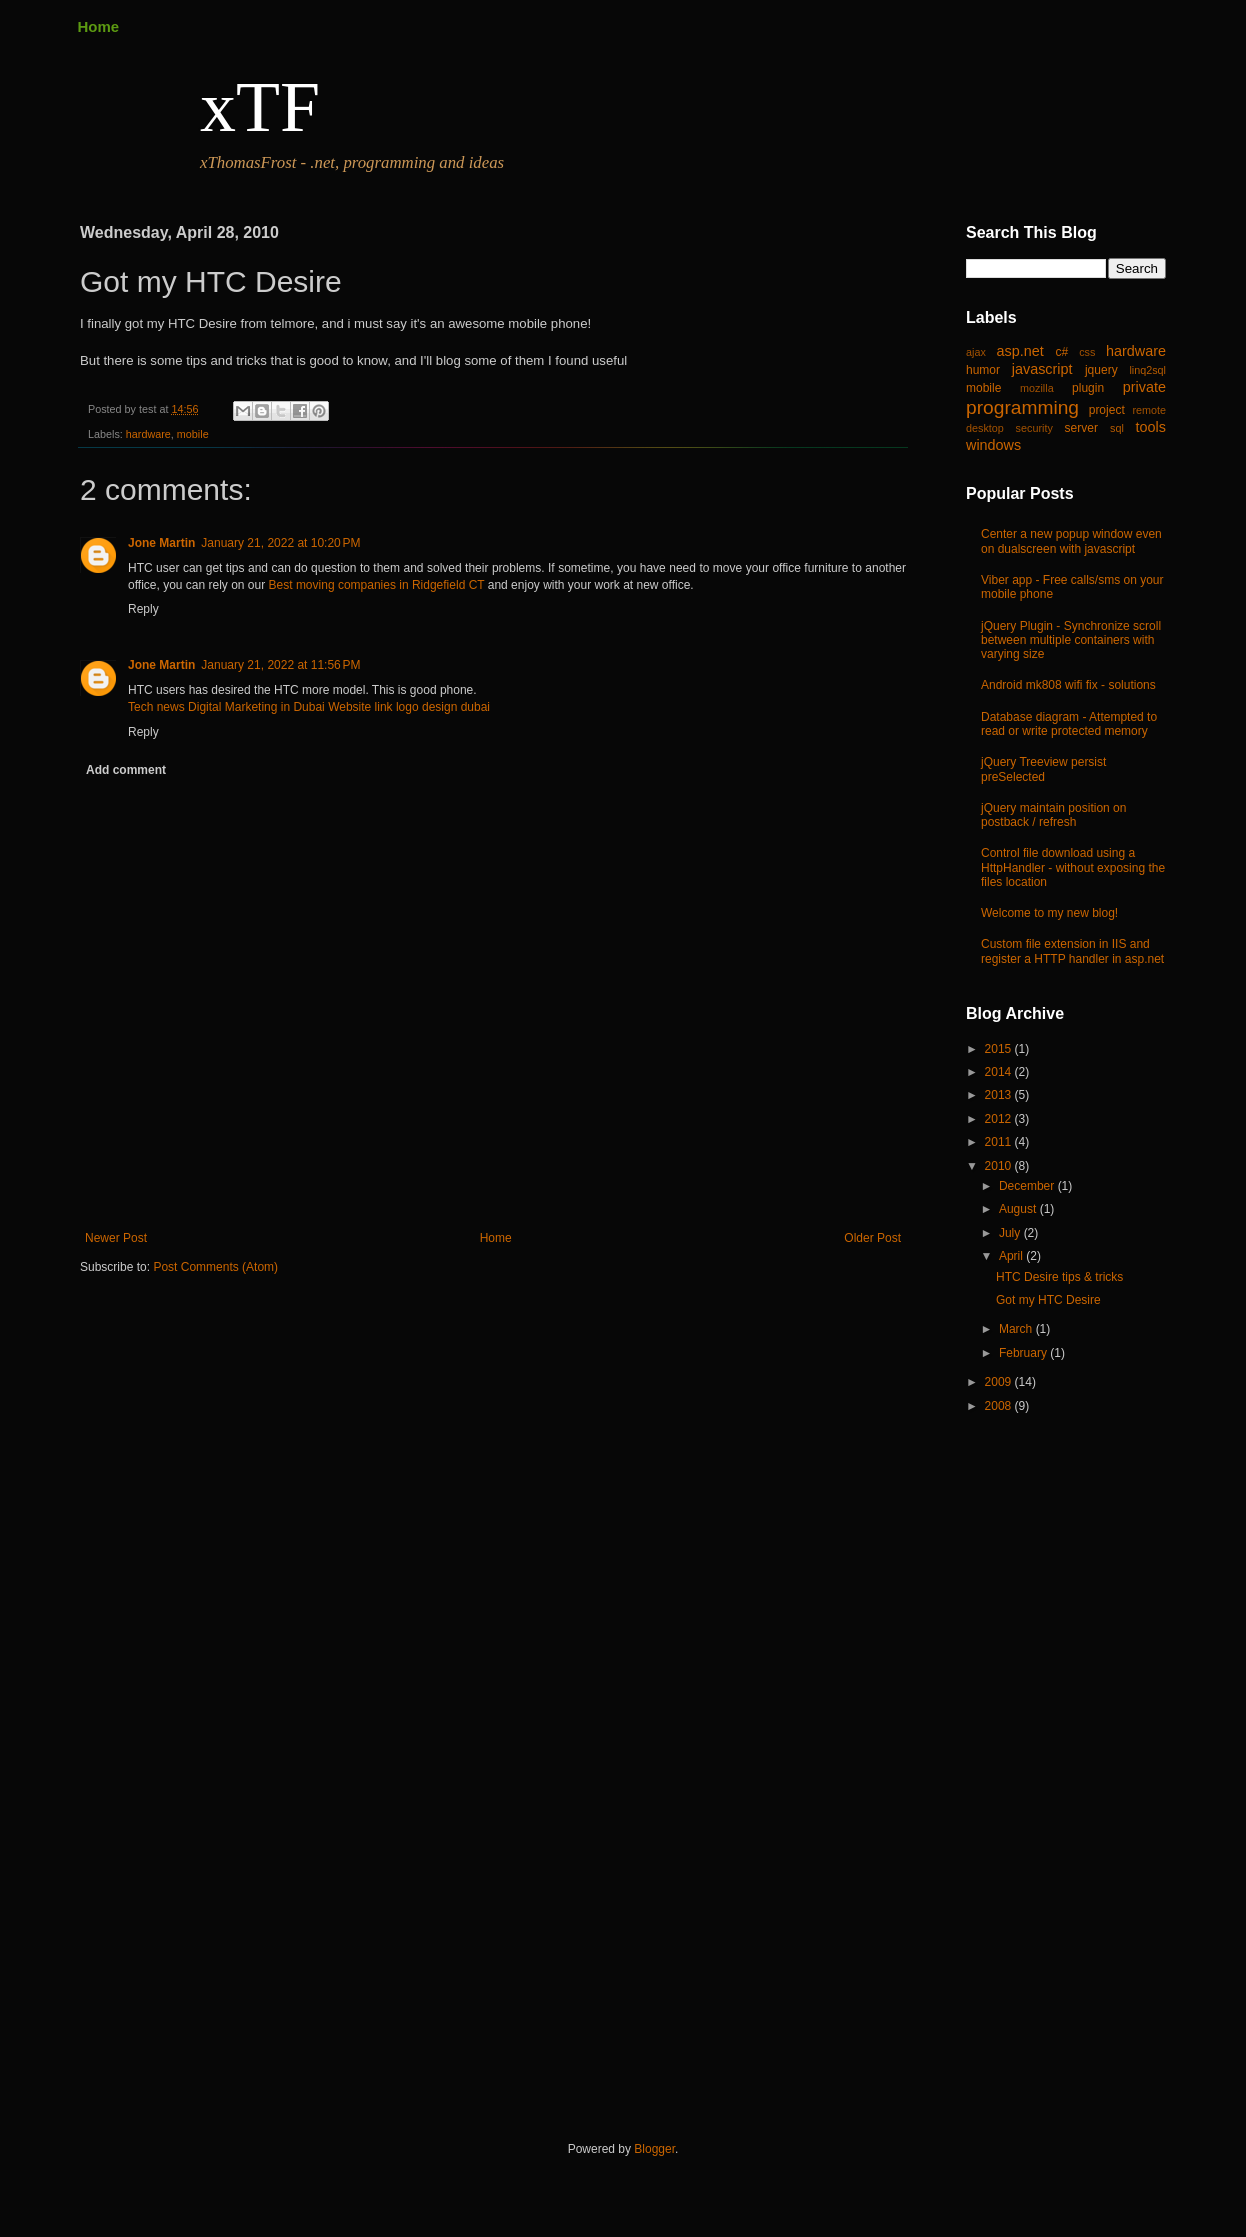 This screenshot has height=2237, width=1246. I want to click on css, so click(1087, 352).